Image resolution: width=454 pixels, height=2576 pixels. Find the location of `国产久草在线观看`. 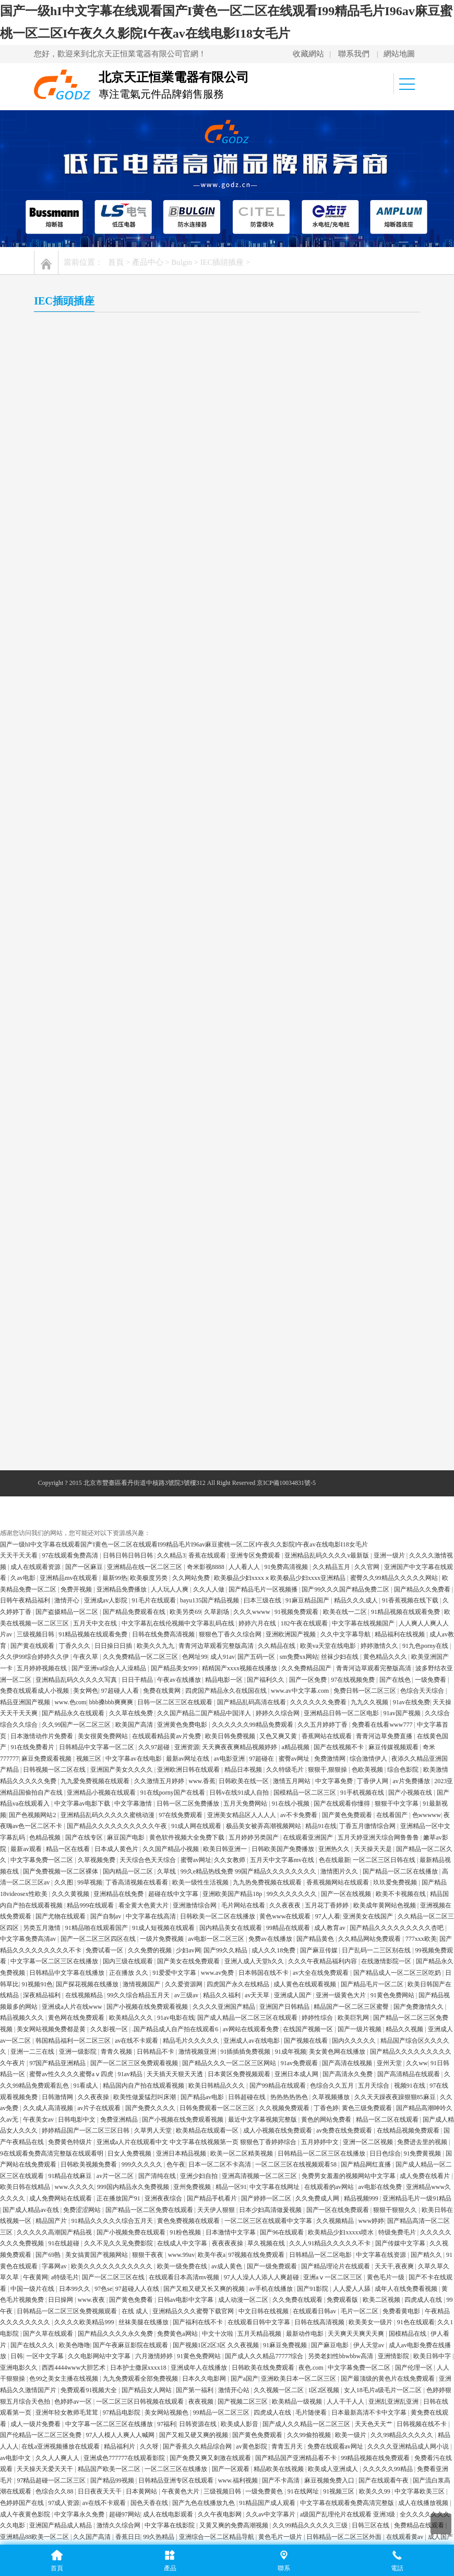

国产久草在线观看 is located at coordinates (49, 1960).